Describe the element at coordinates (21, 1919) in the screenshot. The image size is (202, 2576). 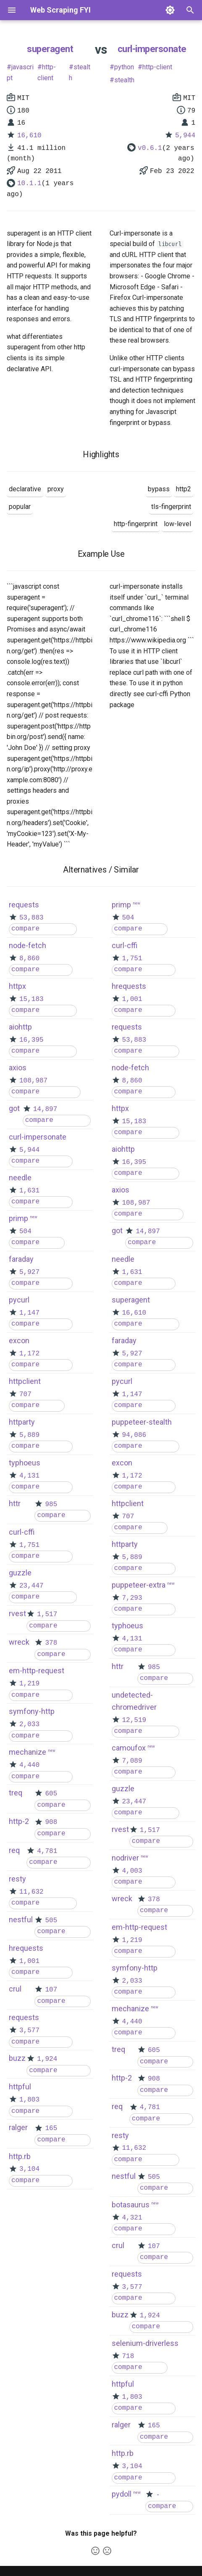
I see `nestful` at that location.